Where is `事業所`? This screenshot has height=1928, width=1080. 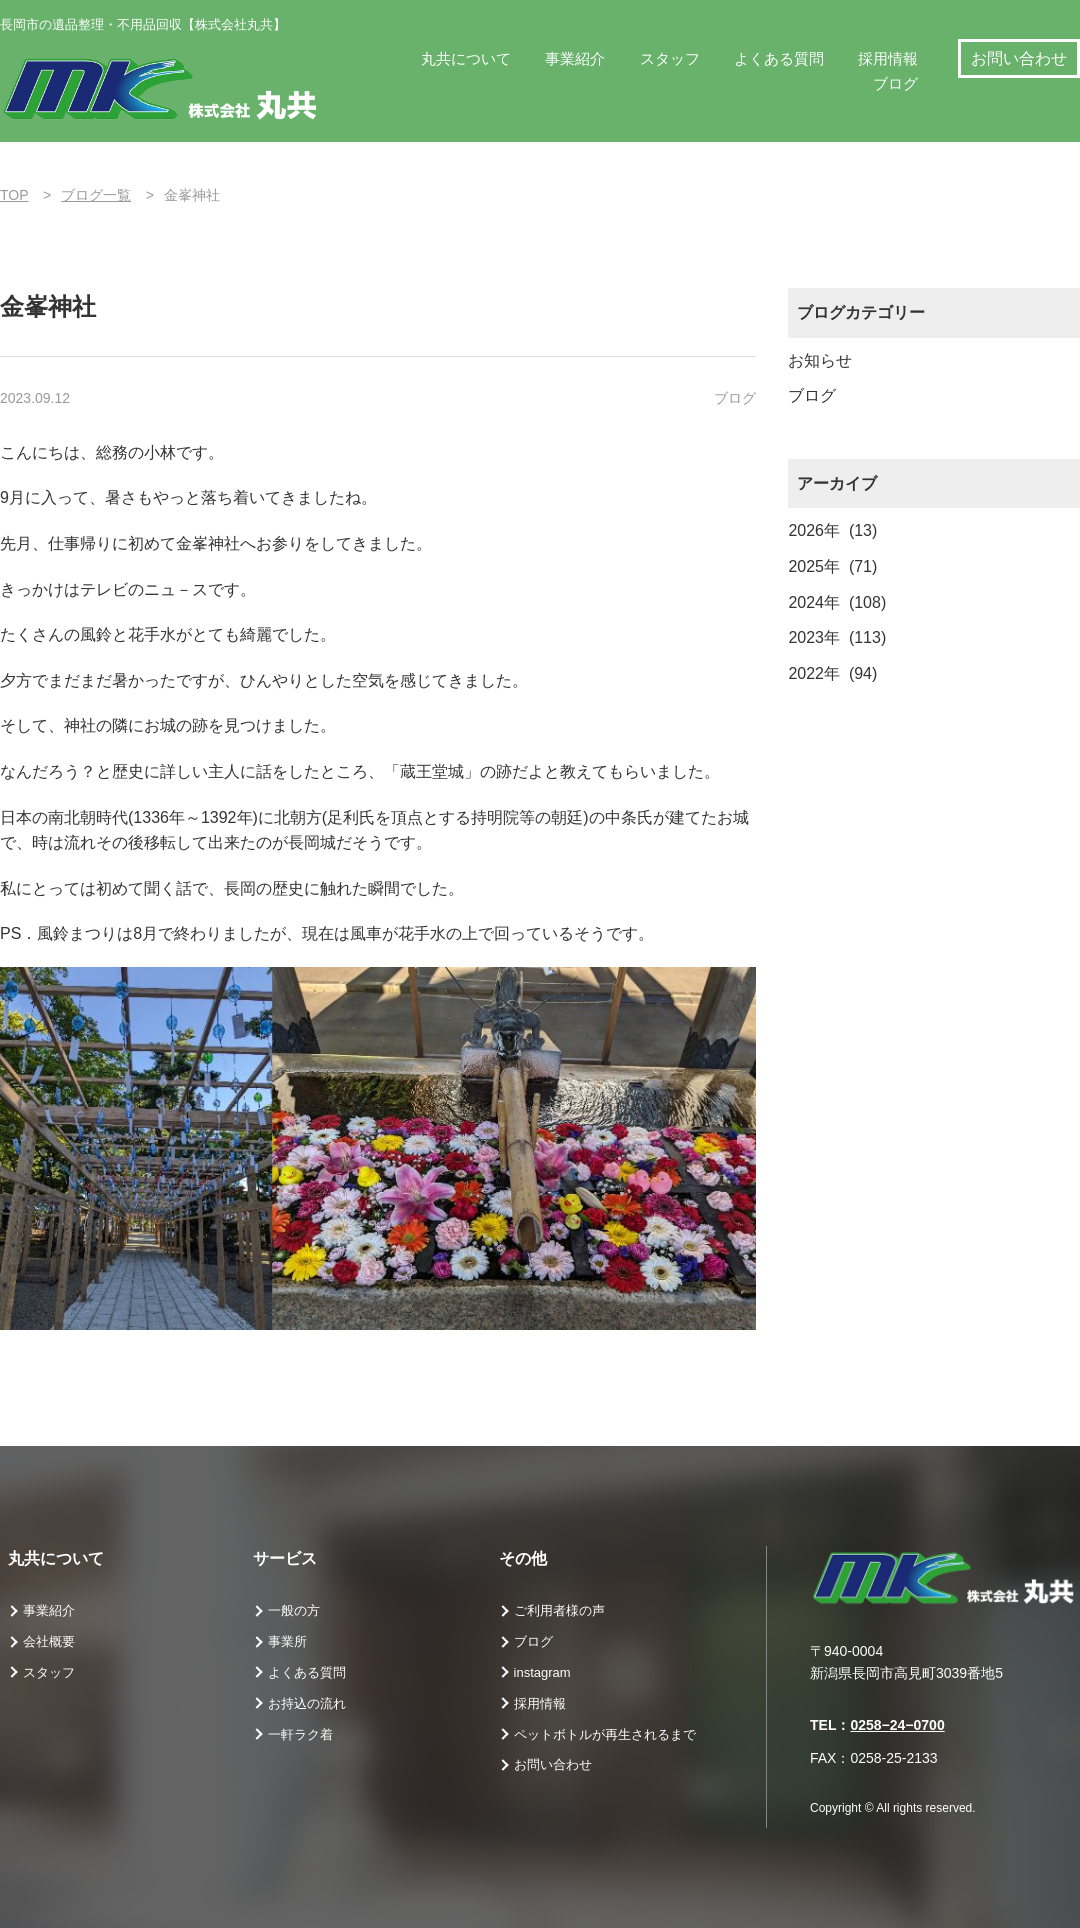 事業所 is located at coordinates (287, 1641).